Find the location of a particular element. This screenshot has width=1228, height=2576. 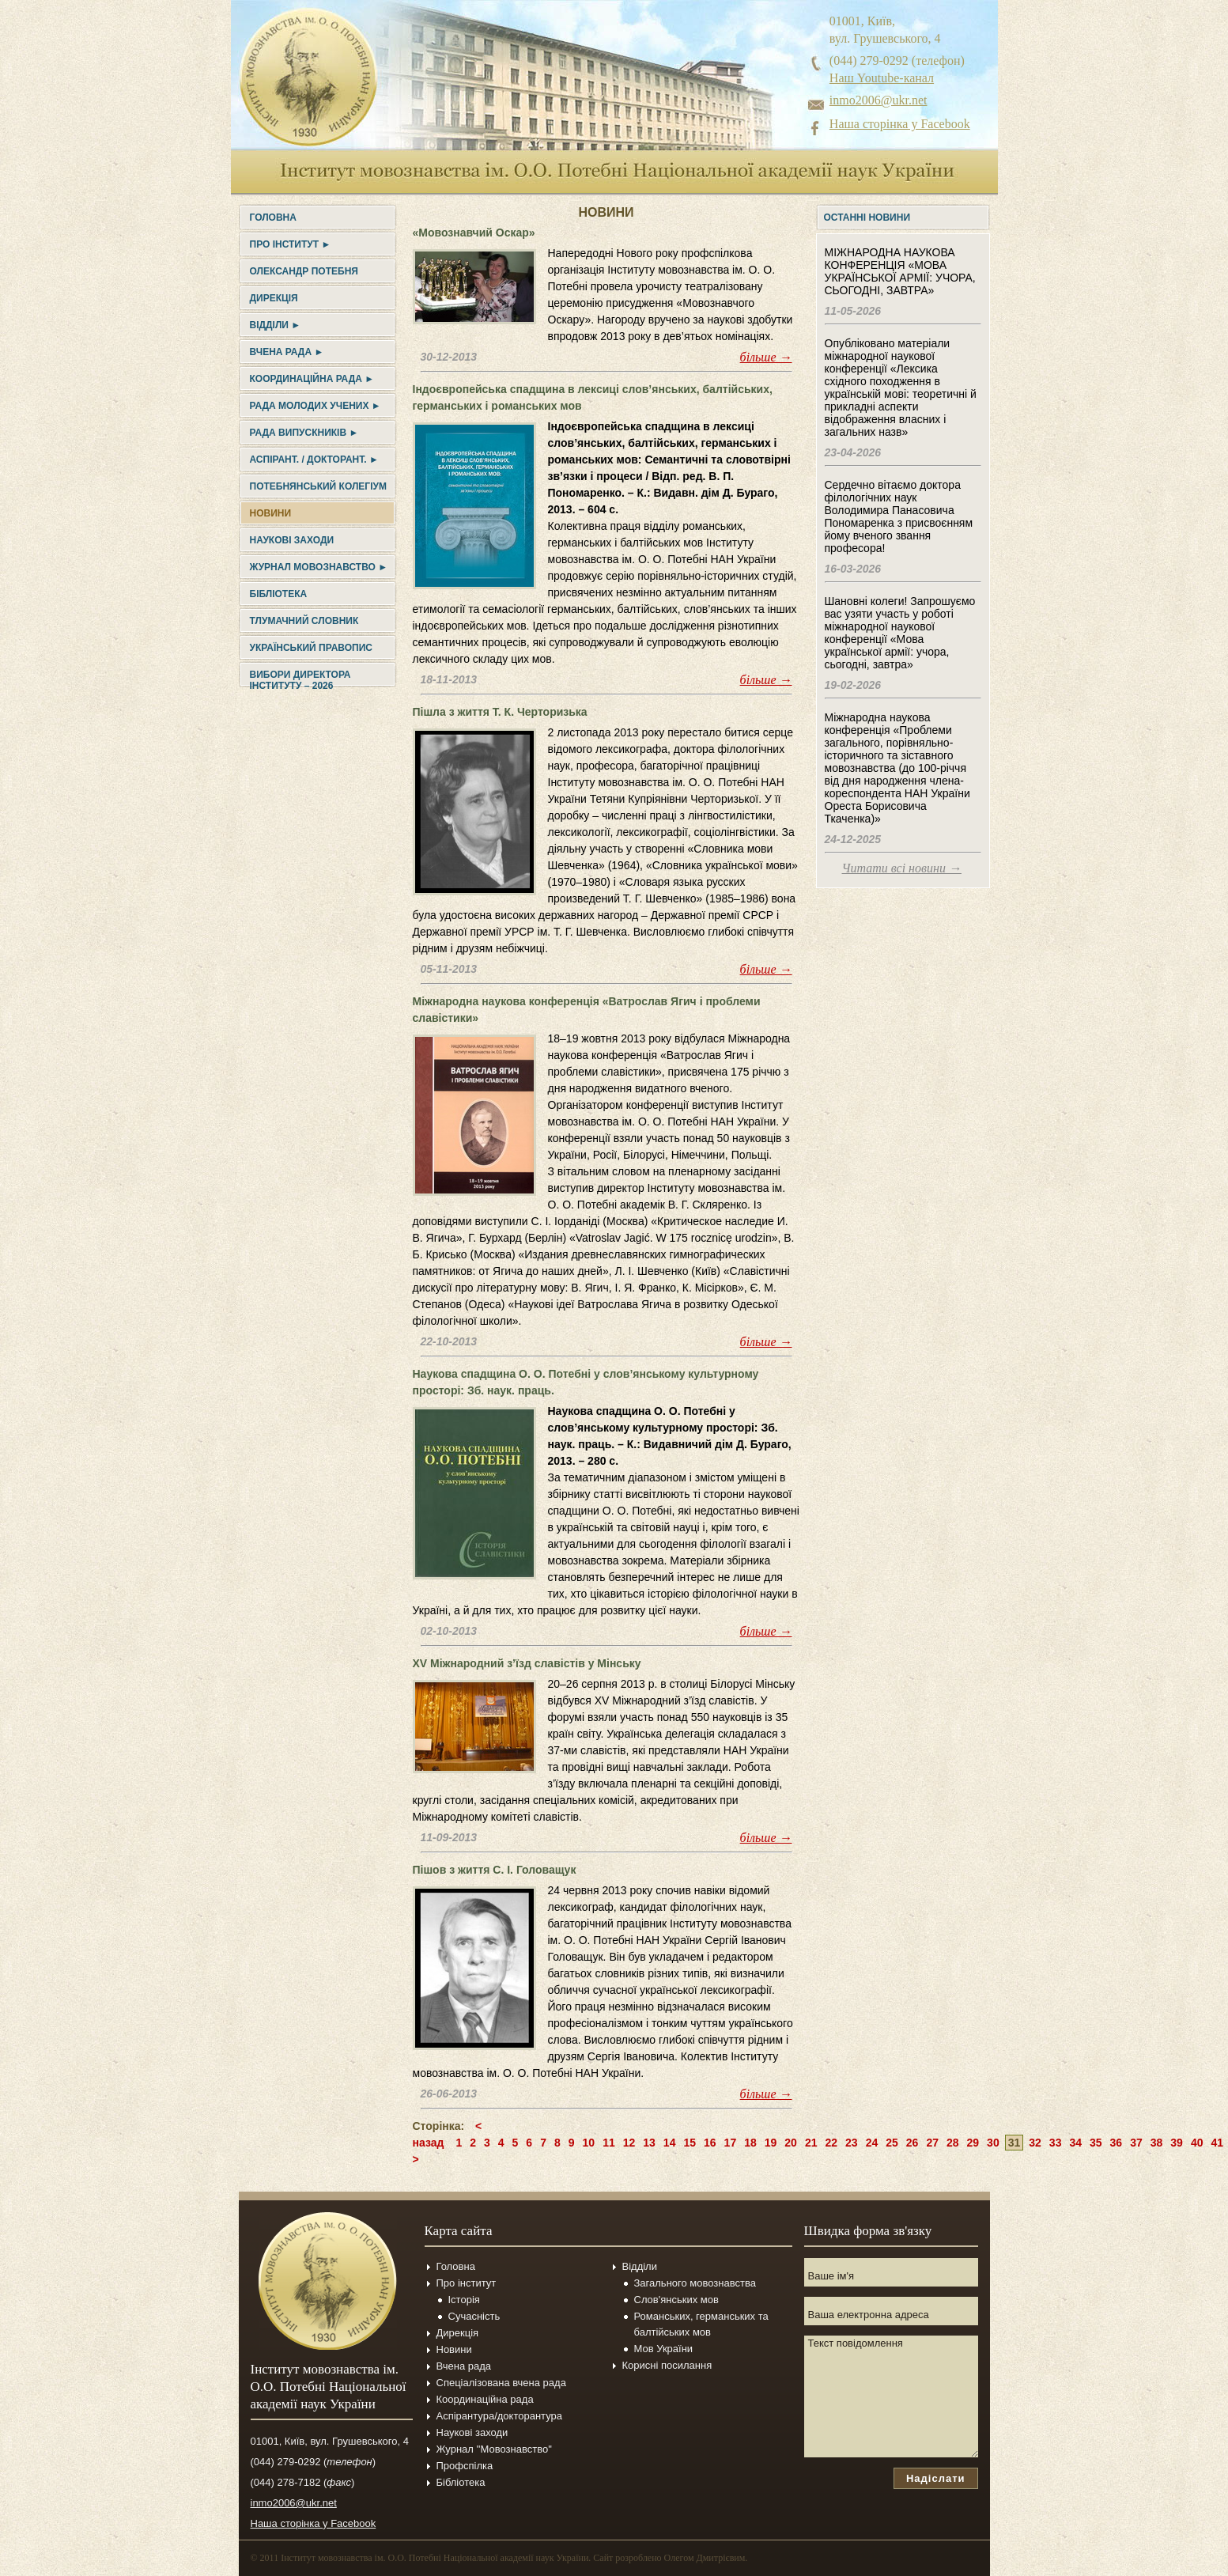

30 is located at coordinates (993, 2142).